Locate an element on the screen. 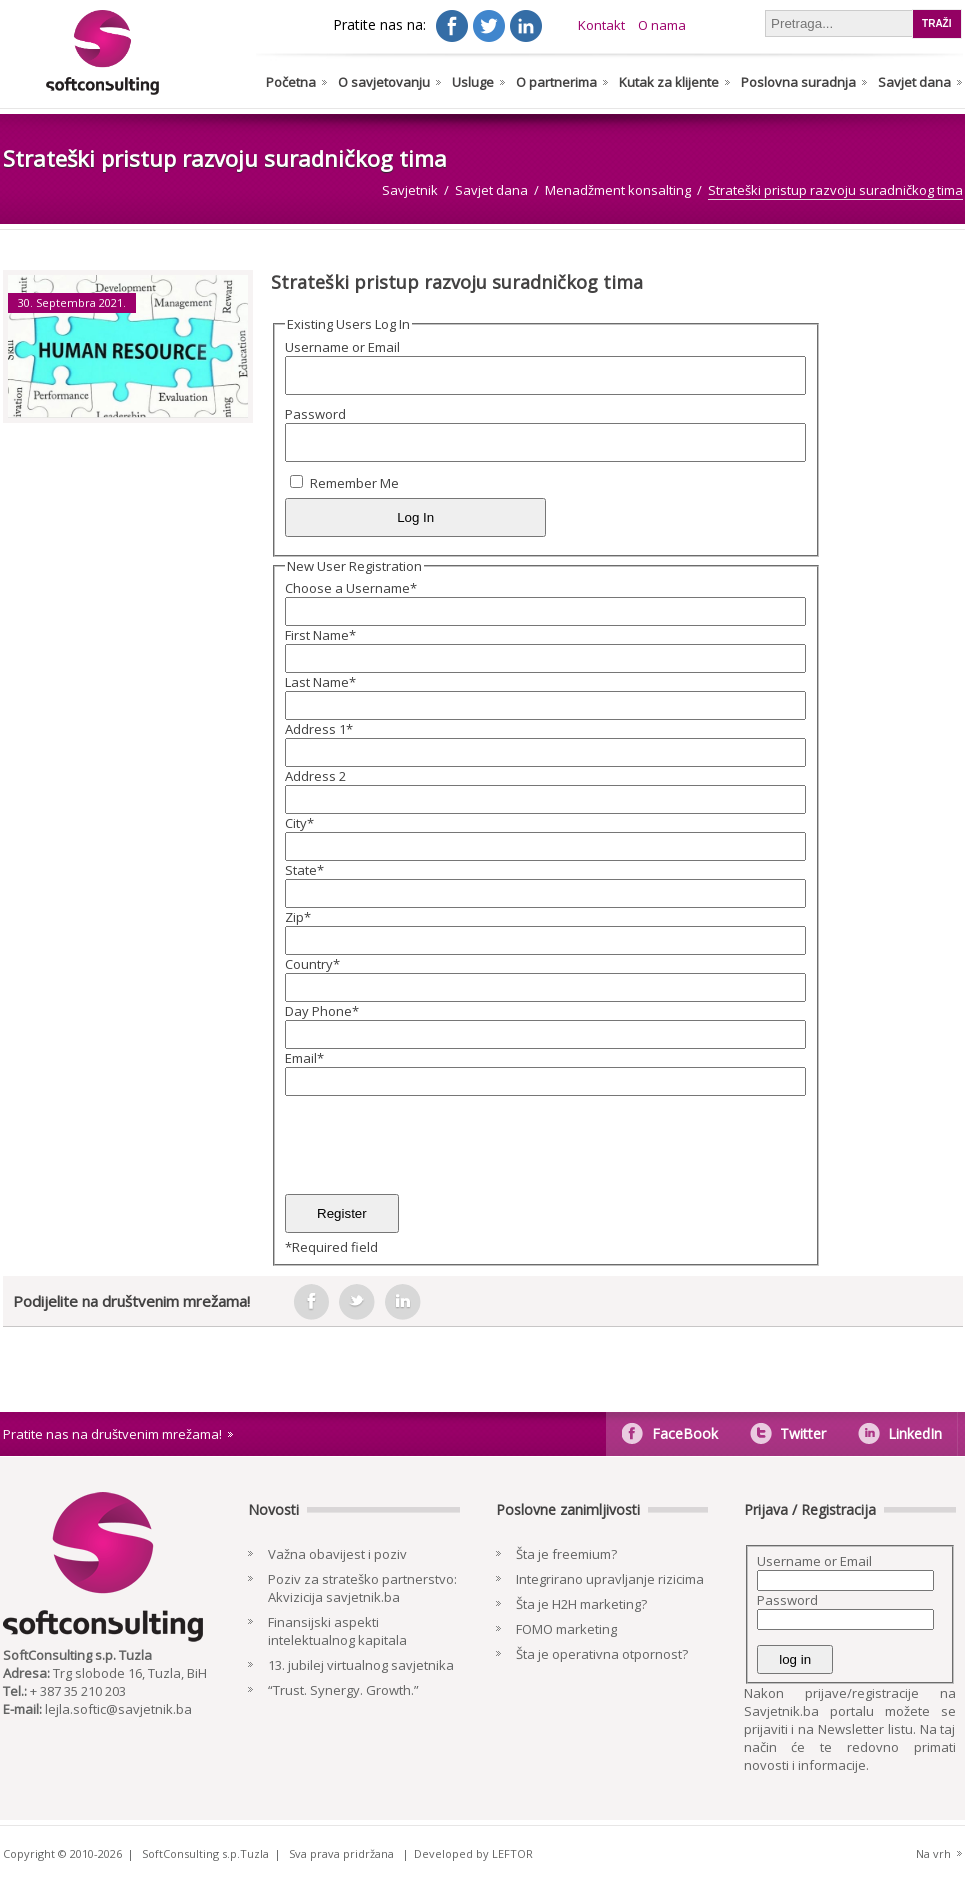 The width and height of the screenshot is (965, 1881). Address 1 is located at coordinates (319, 729).